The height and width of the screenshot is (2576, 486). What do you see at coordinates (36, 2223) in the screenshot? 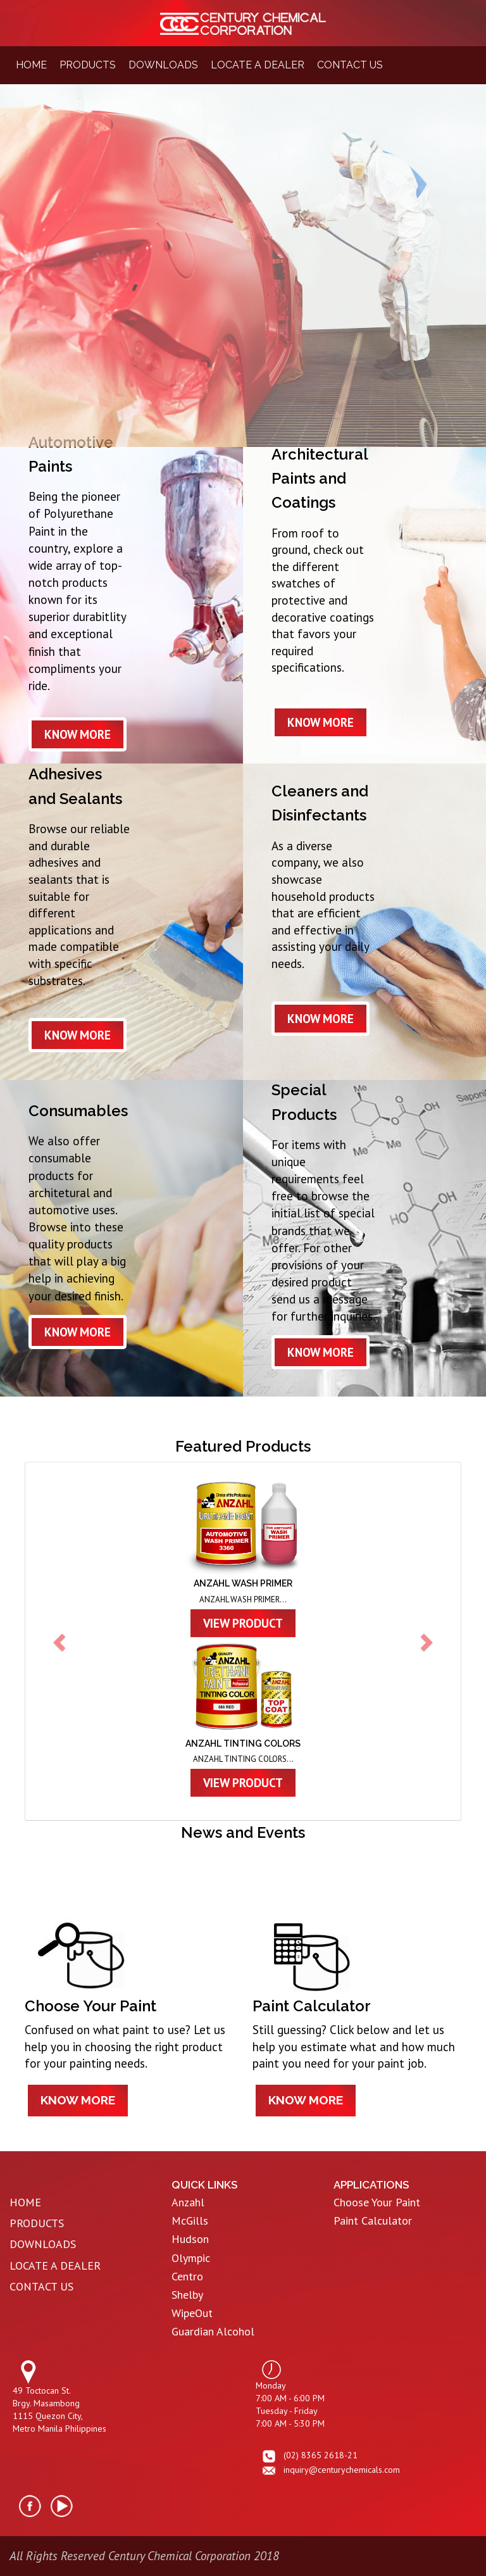
I see `PRODUCTS` at bounding box center [36, 2223].